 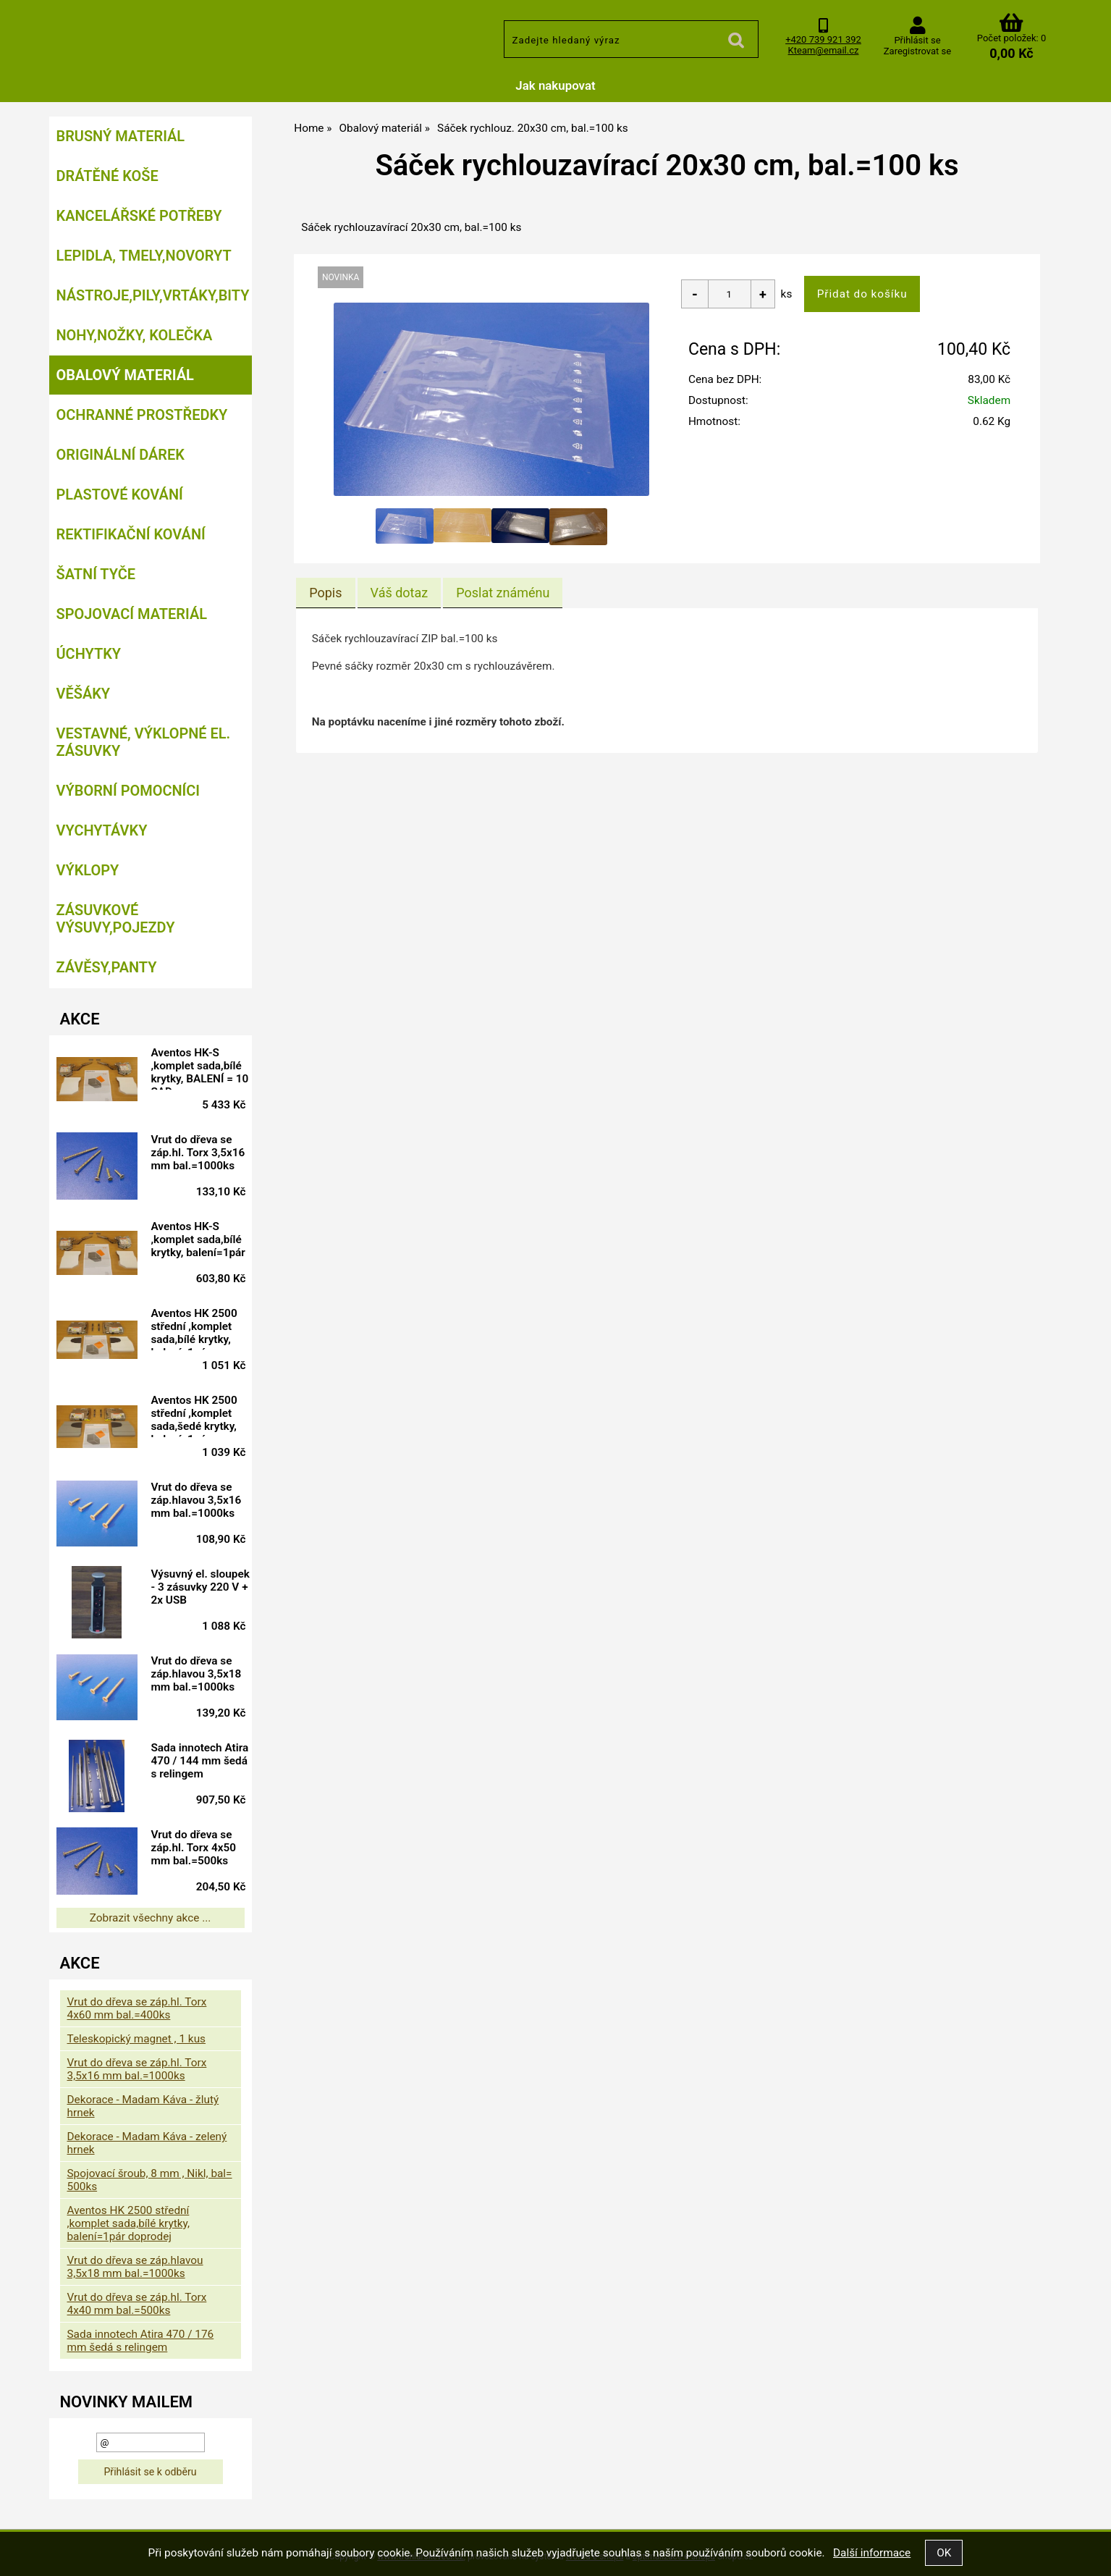 I want to click on Poslat známénu, so click(x=502, y=592).